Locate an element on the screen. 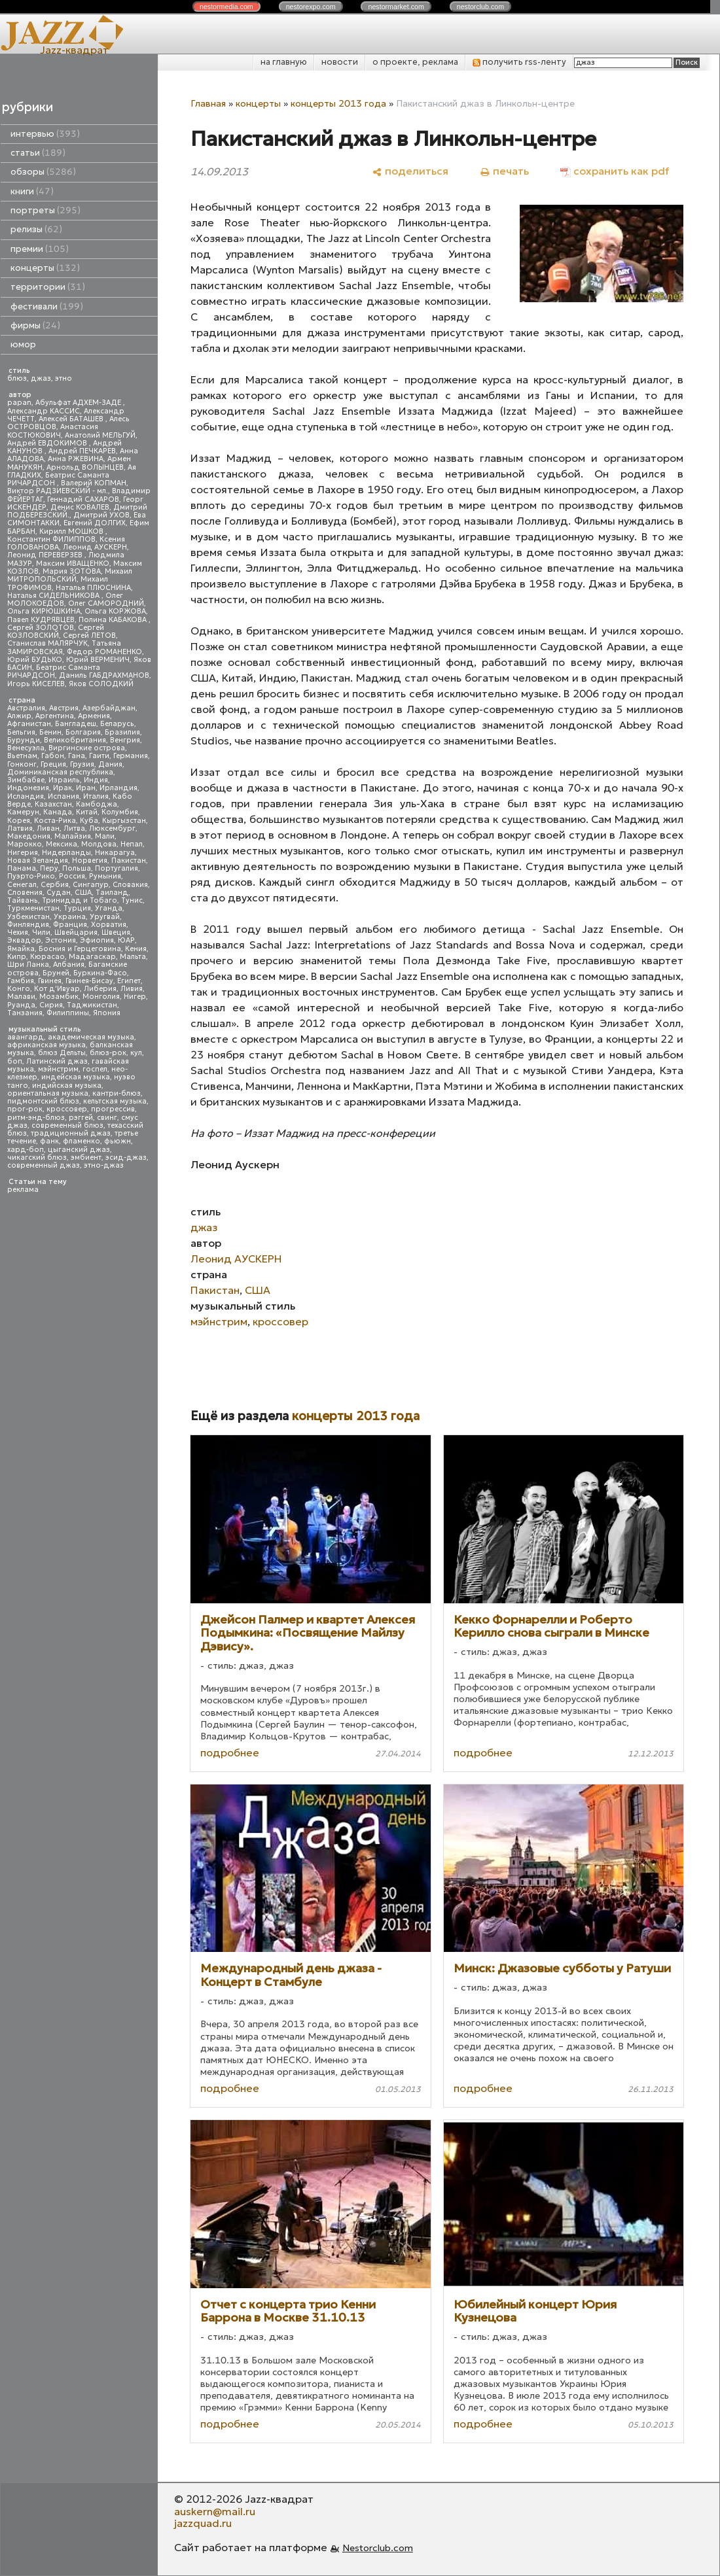  Федор РОМАНЕНКО is located at coordinates (104, 652).